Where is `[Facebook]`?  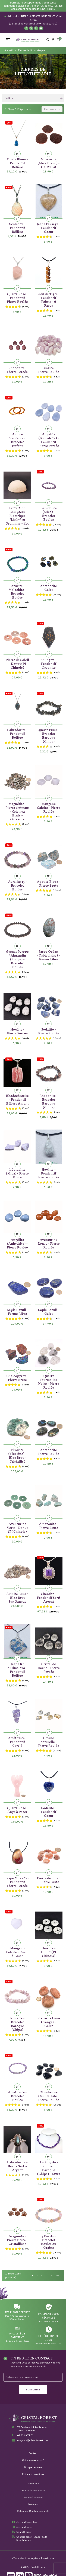
[Facebook] is located at coordinates (26, 28).